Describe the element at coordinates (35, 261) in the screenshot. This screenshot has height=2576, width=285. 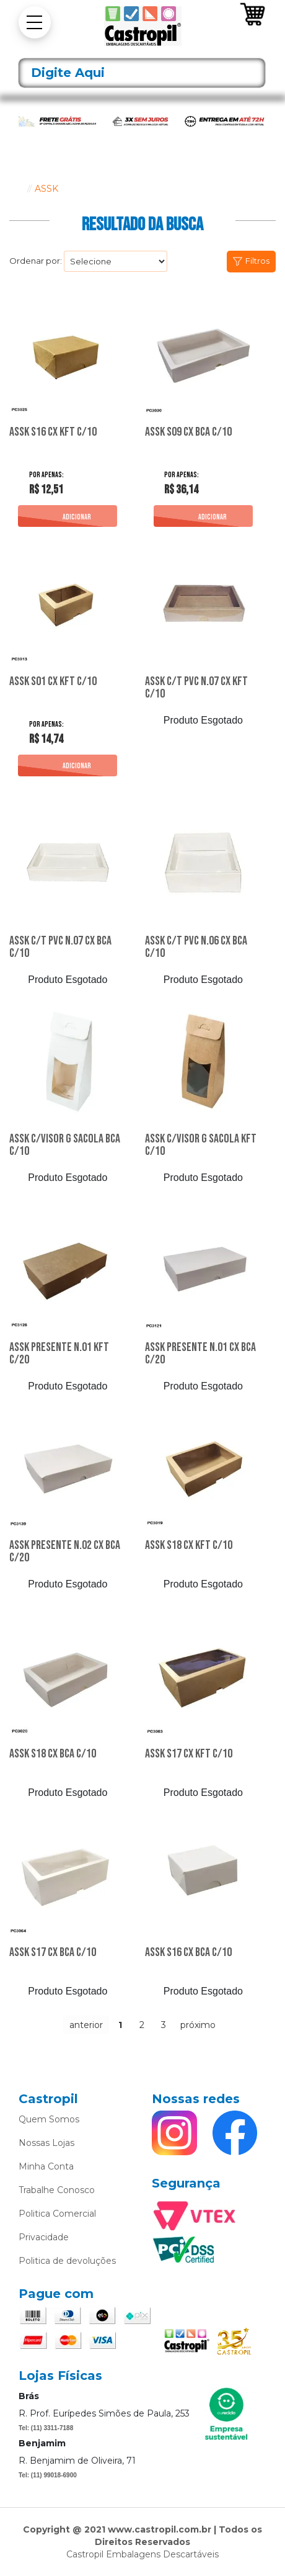
I see `Ordenar por:` at that location.